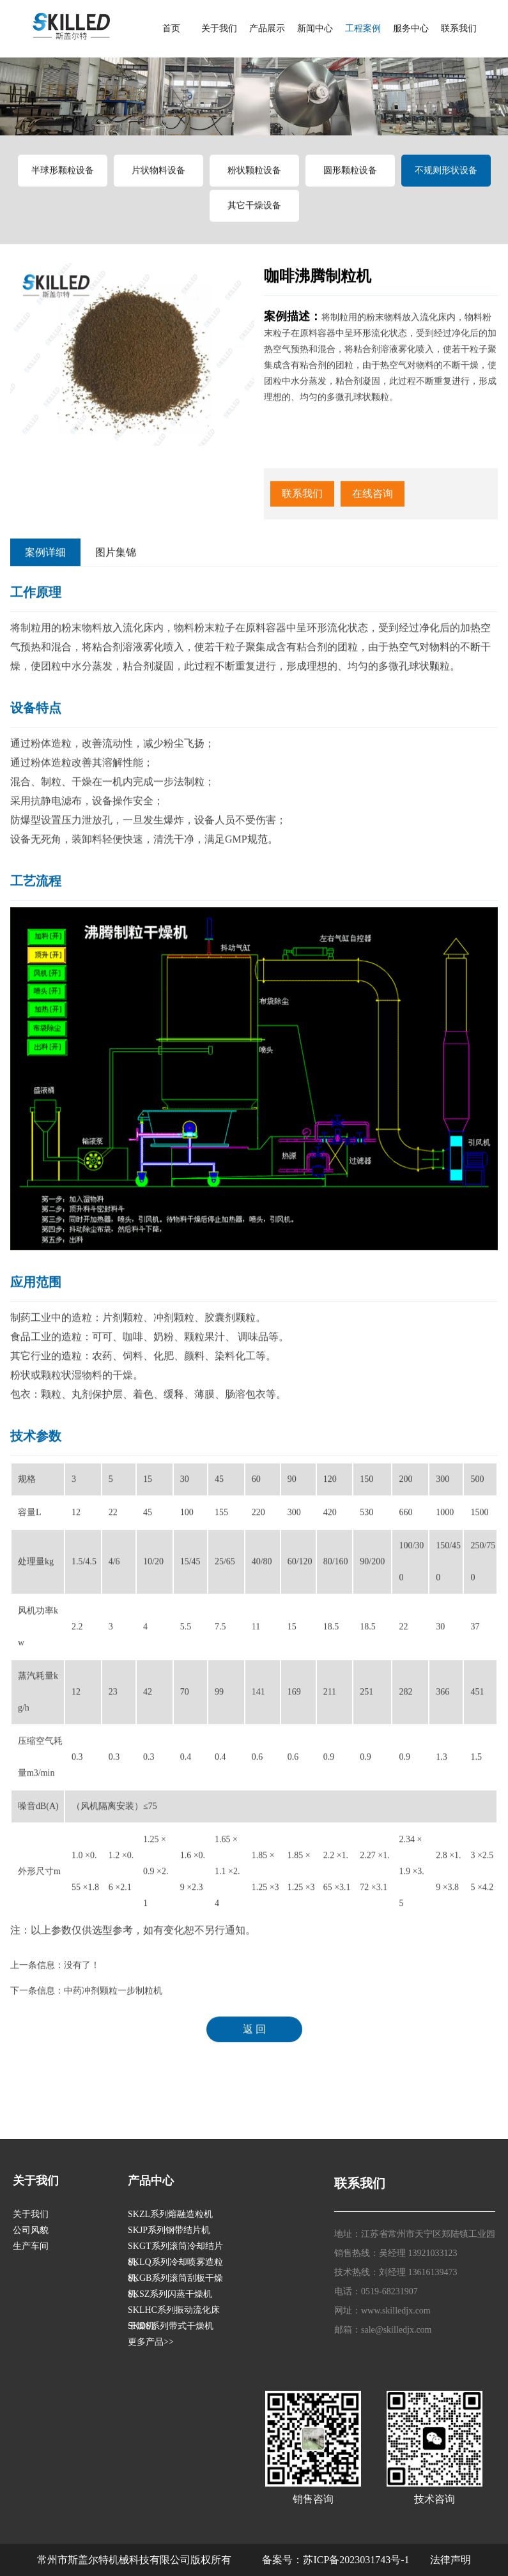 The width and height of the screenshot is (508, 2576). I want to click on 在线咨询, so click(372, 502).